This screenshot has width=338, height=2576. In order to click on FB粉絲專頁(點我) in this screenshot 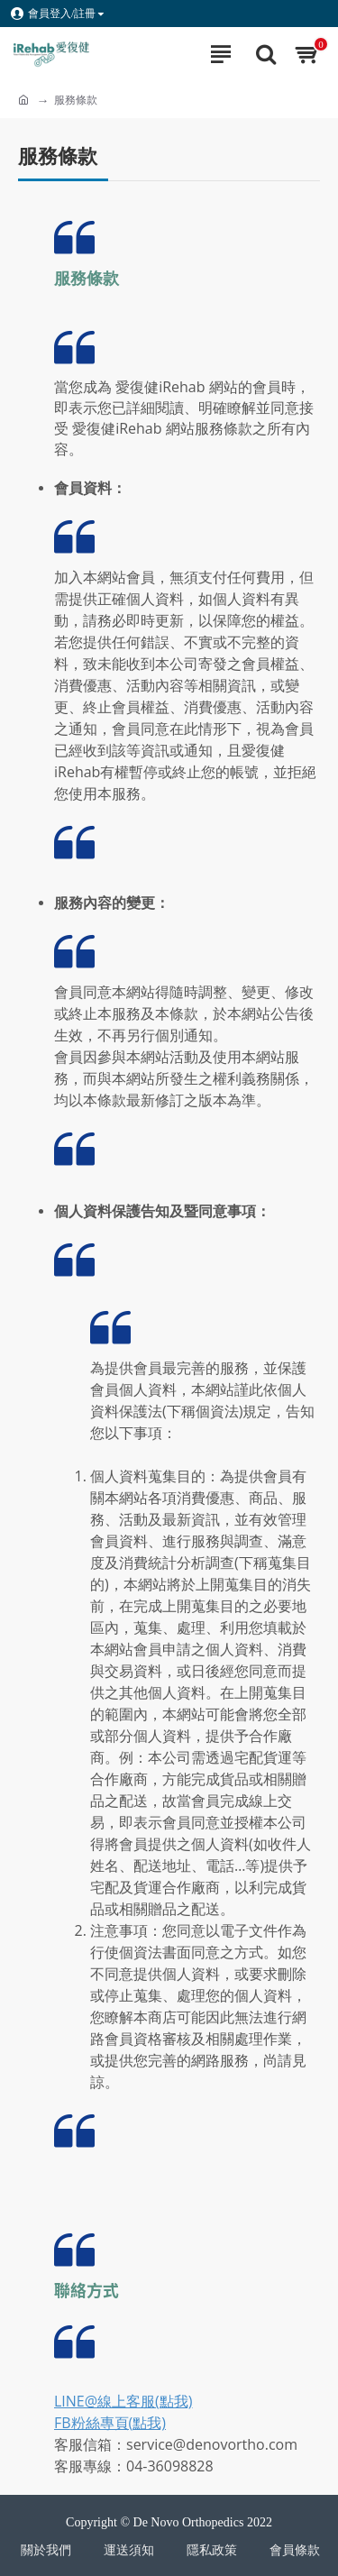, I will do `click(110, 2423)`.